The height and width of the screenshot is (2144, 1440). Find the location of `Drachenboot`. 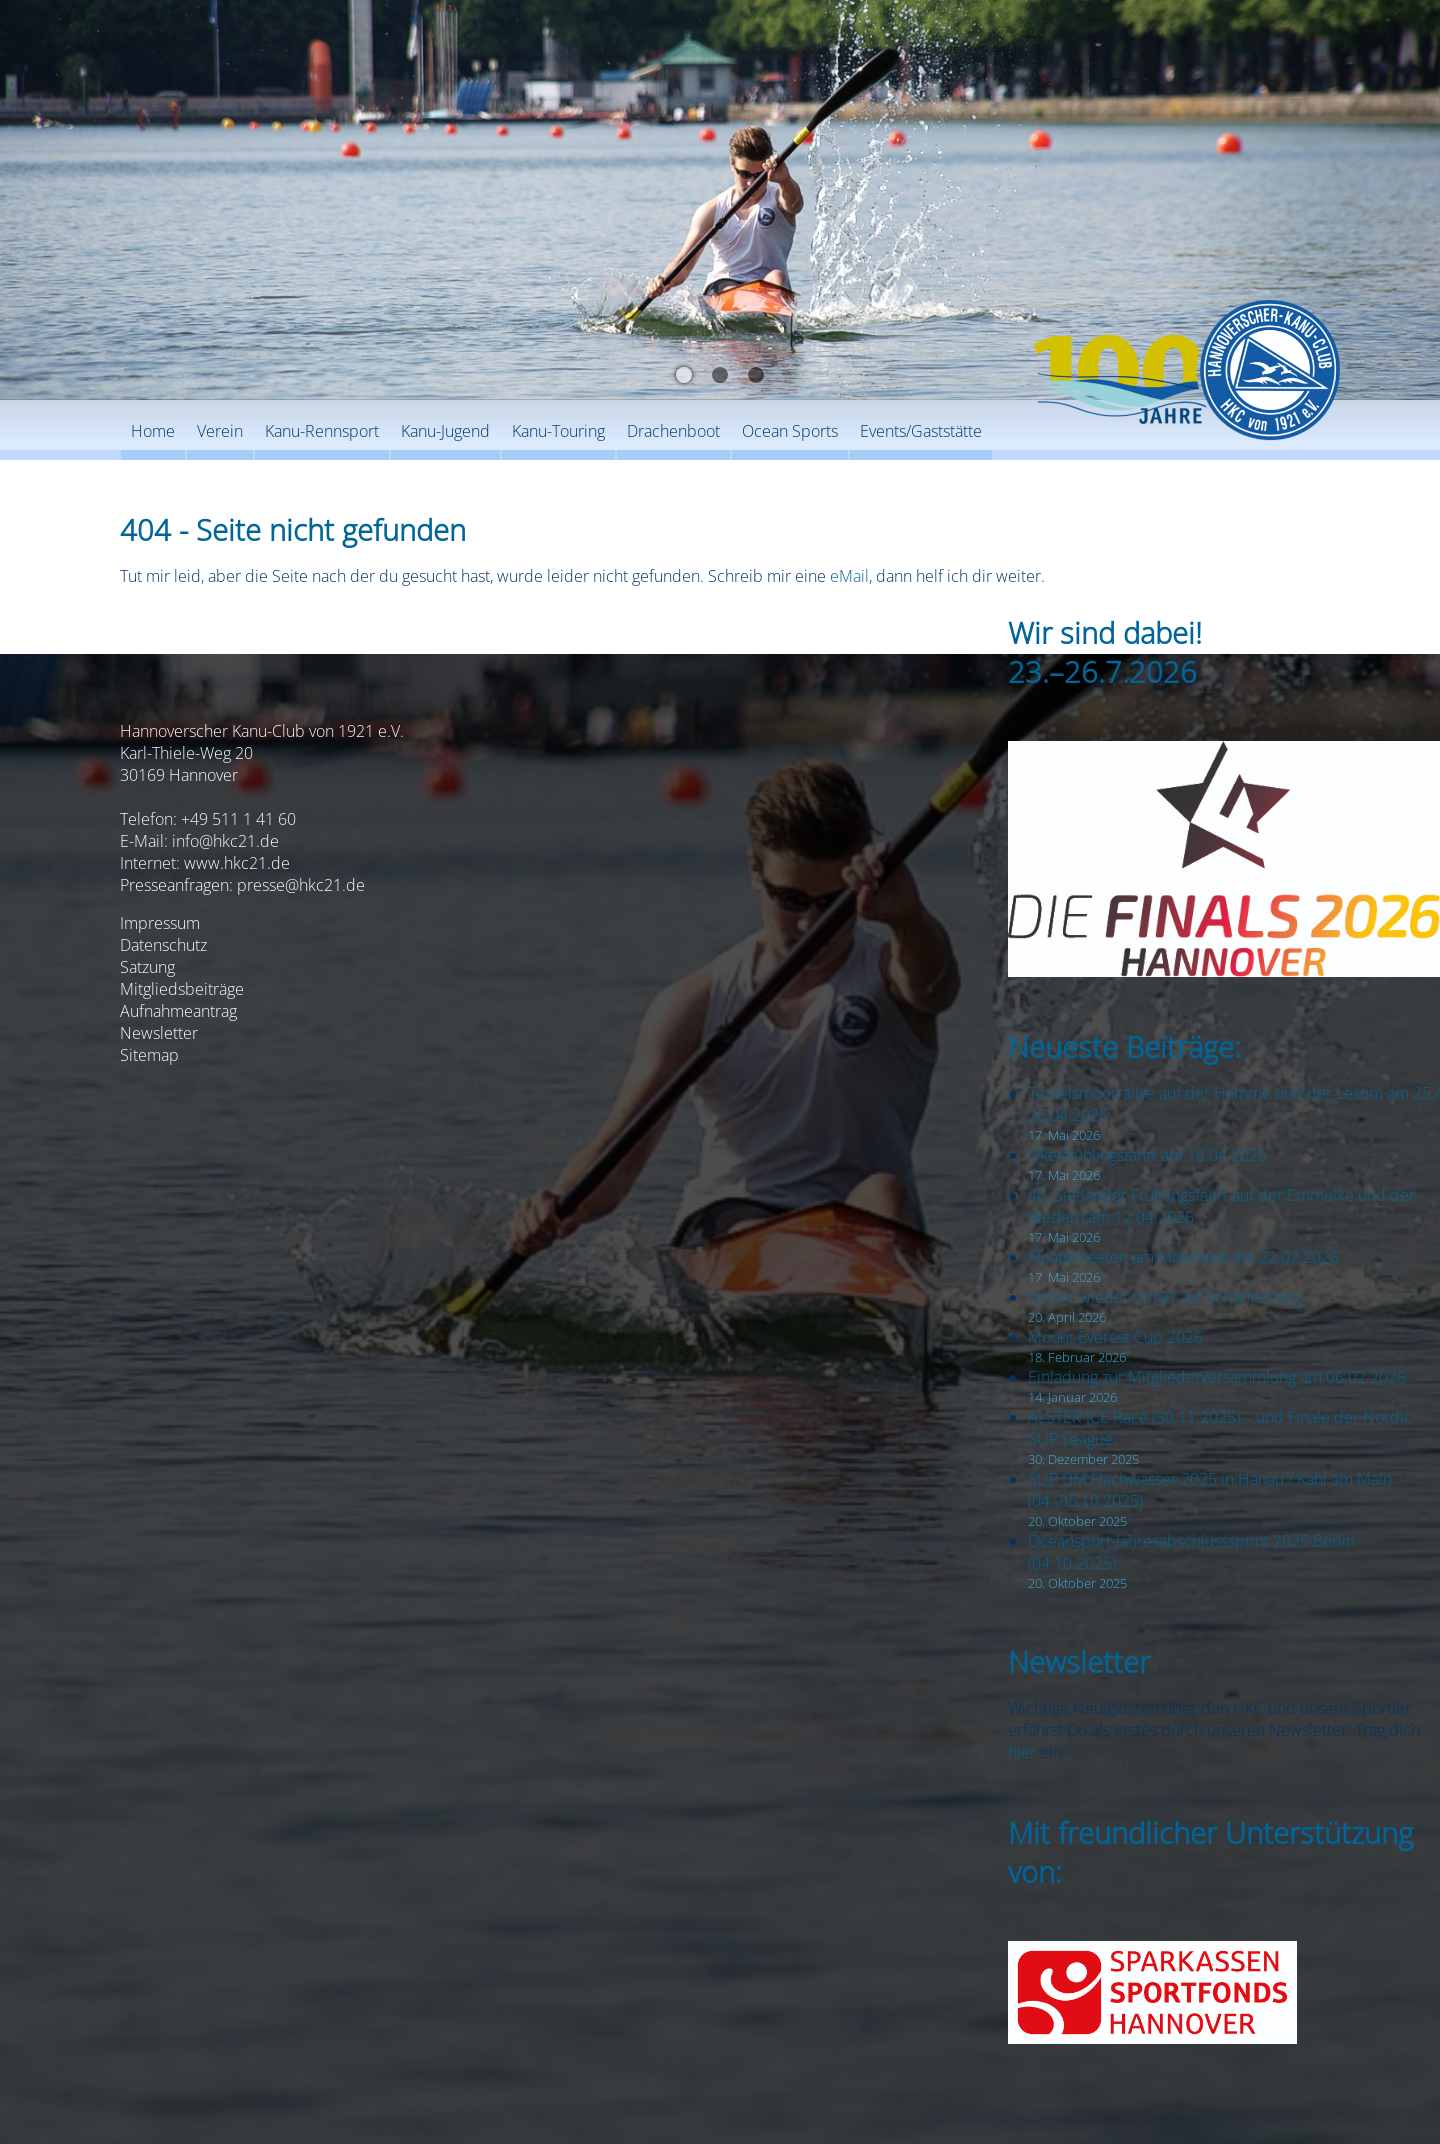

Drachenboot is located at coordinates (673, 431).